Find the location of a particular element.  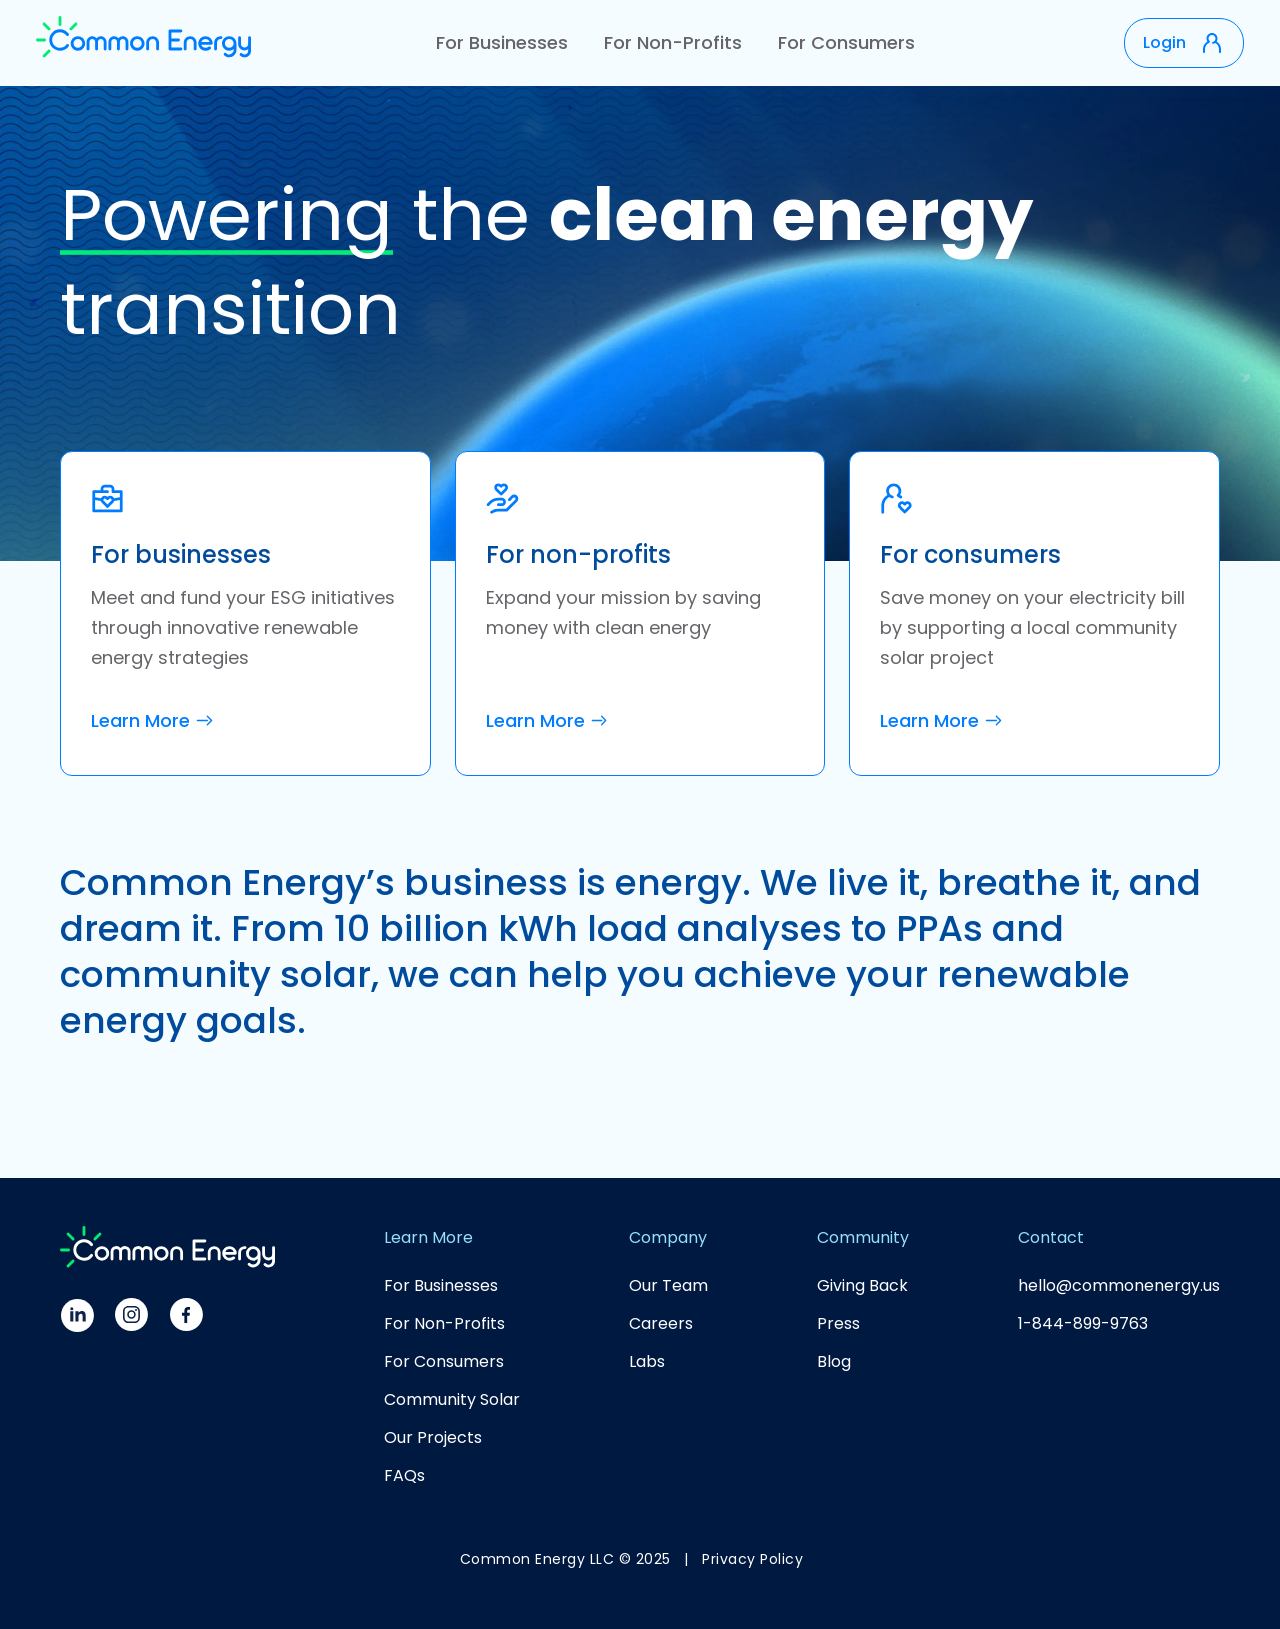

Giving Back is located at coordinates (862, 1285).